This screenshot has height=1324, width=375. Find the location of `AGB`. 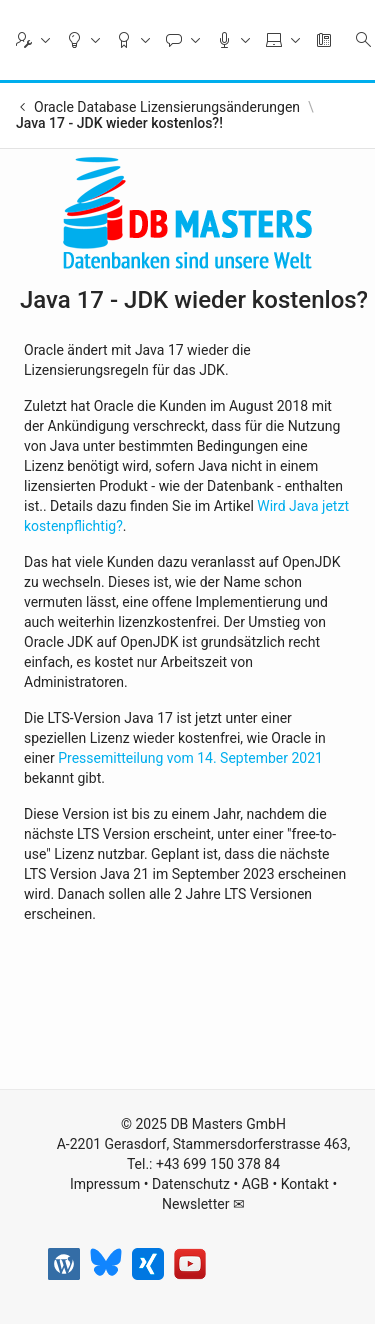

AGB is located at coordinates (255, 1184).